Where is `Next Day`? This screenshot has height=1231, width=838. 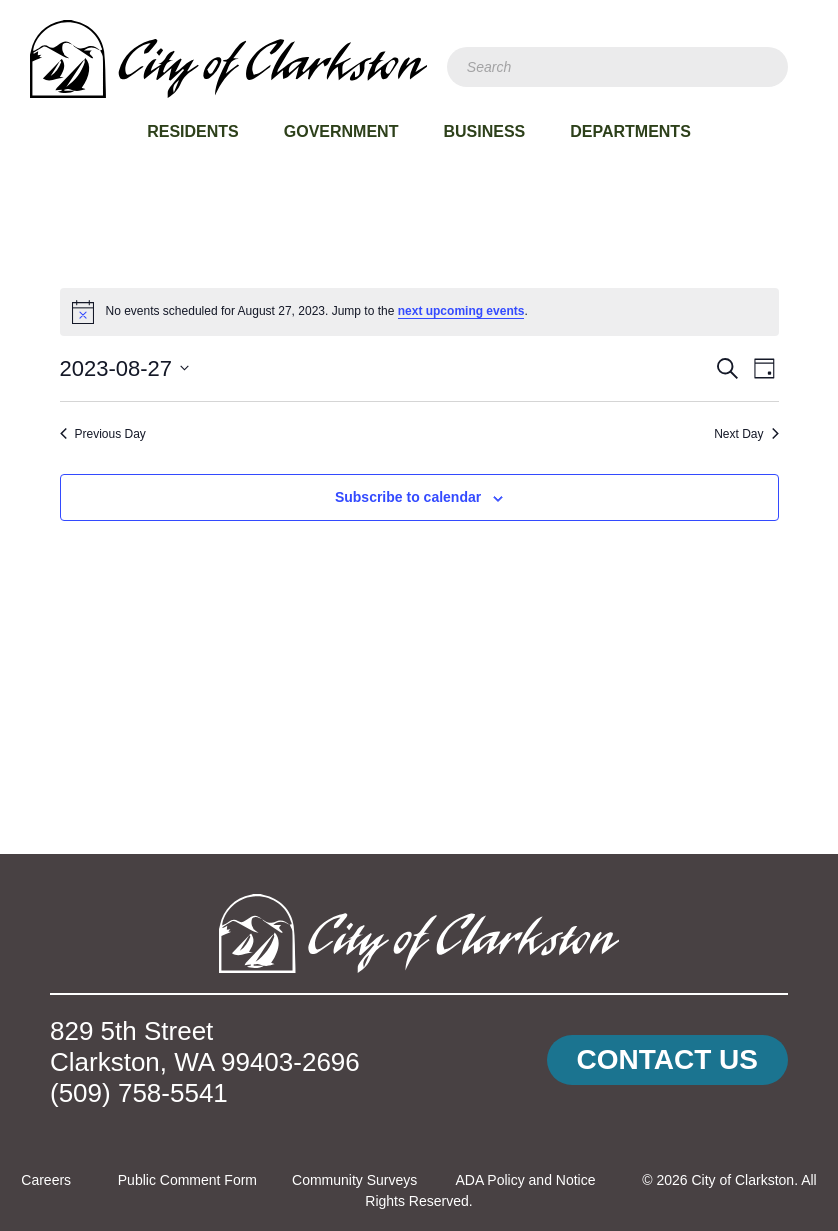 Next Day is located at coordinates (746, 434).